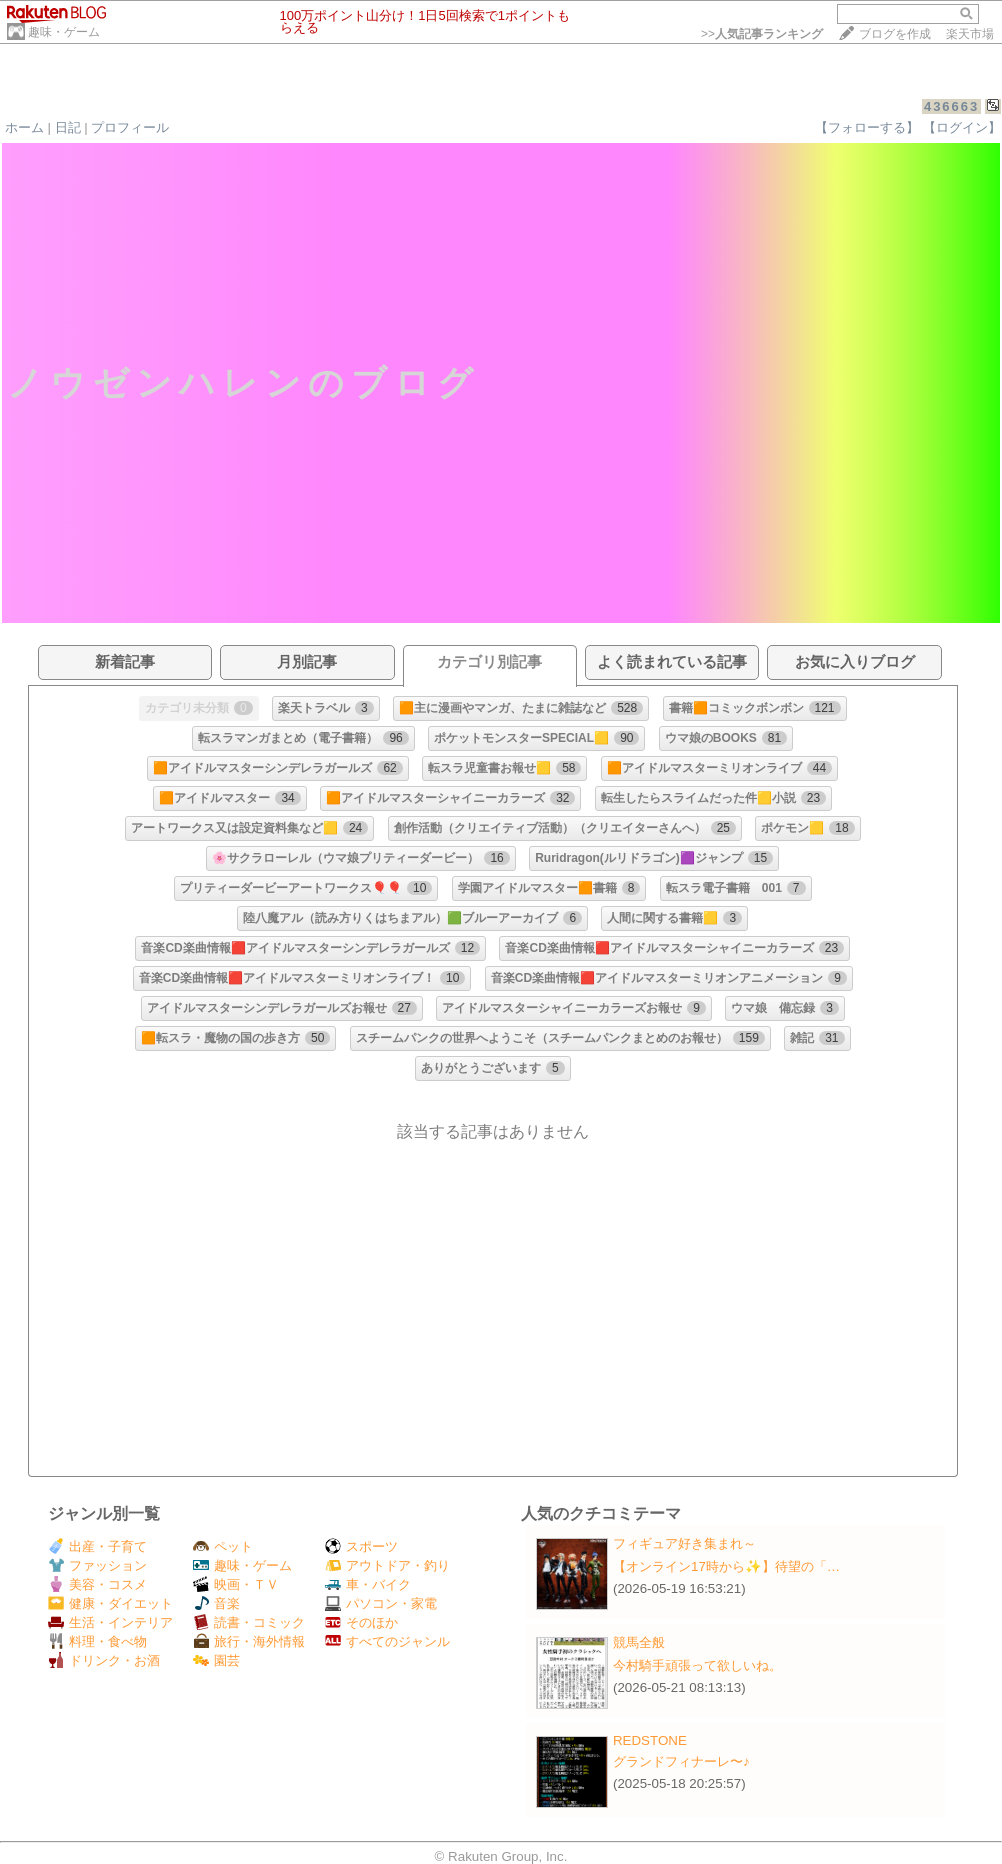 Image resolution: width=1002 pixels, height=1864 pixels. Describe the element at coordinates (68, 127) in the screenshot. I see `日記` at that location.